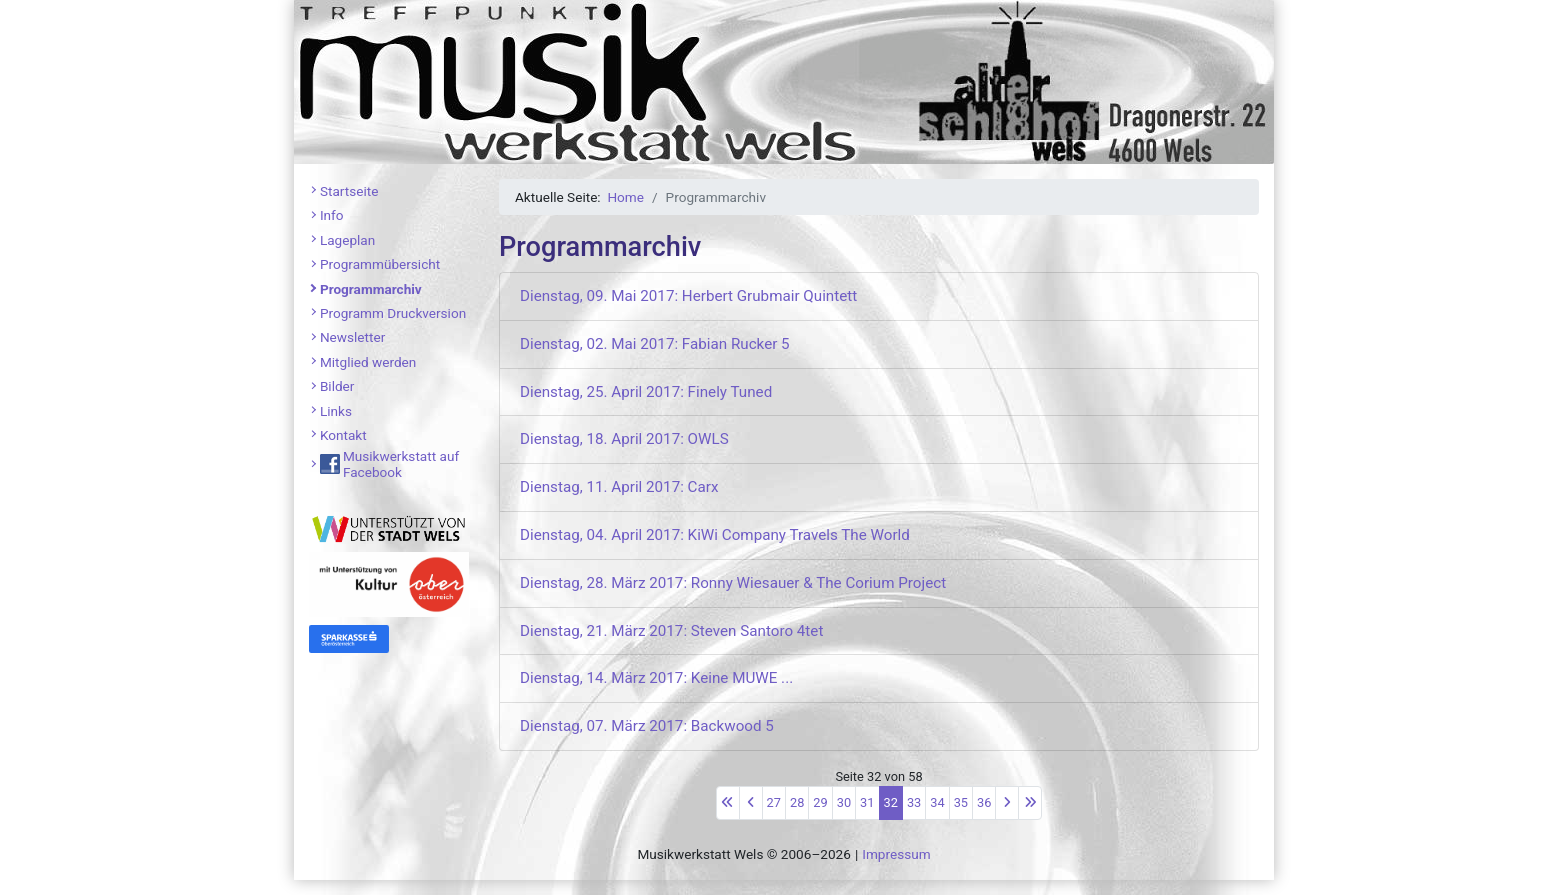 The height and width of the screenshot is (895, 1568). What do you see at coordinates (656, 678) in the screenshot?
I see `Dienstag, 14. März 2017: Keine MUWE ...` at bounding box center [656, 678].